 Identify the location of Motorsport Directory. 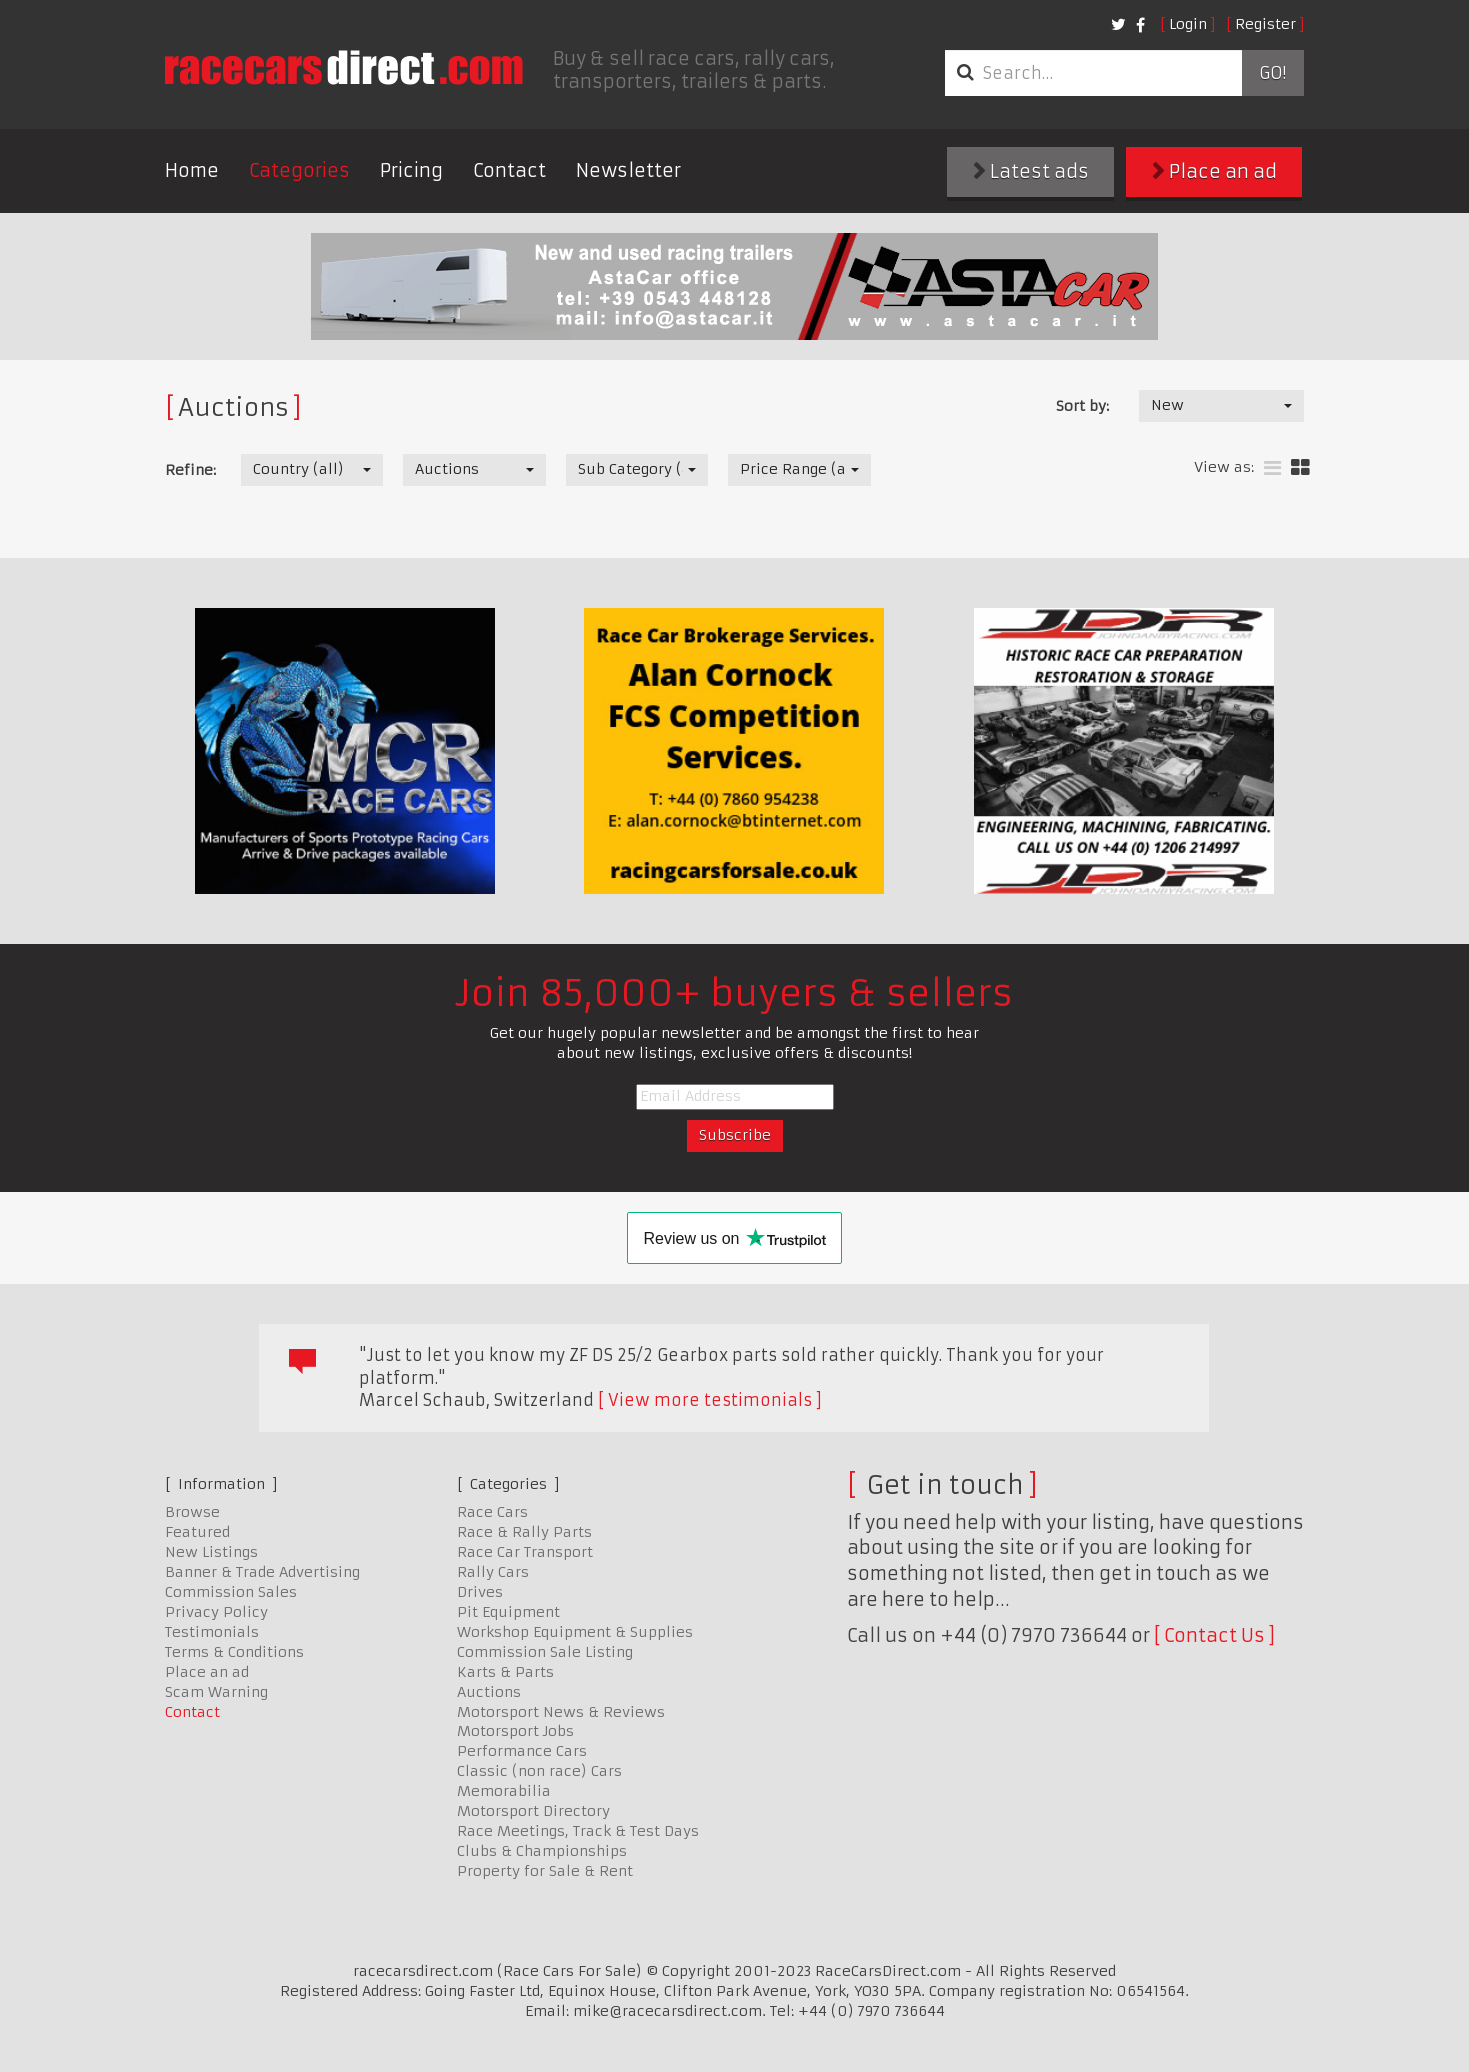
(533, 1811).